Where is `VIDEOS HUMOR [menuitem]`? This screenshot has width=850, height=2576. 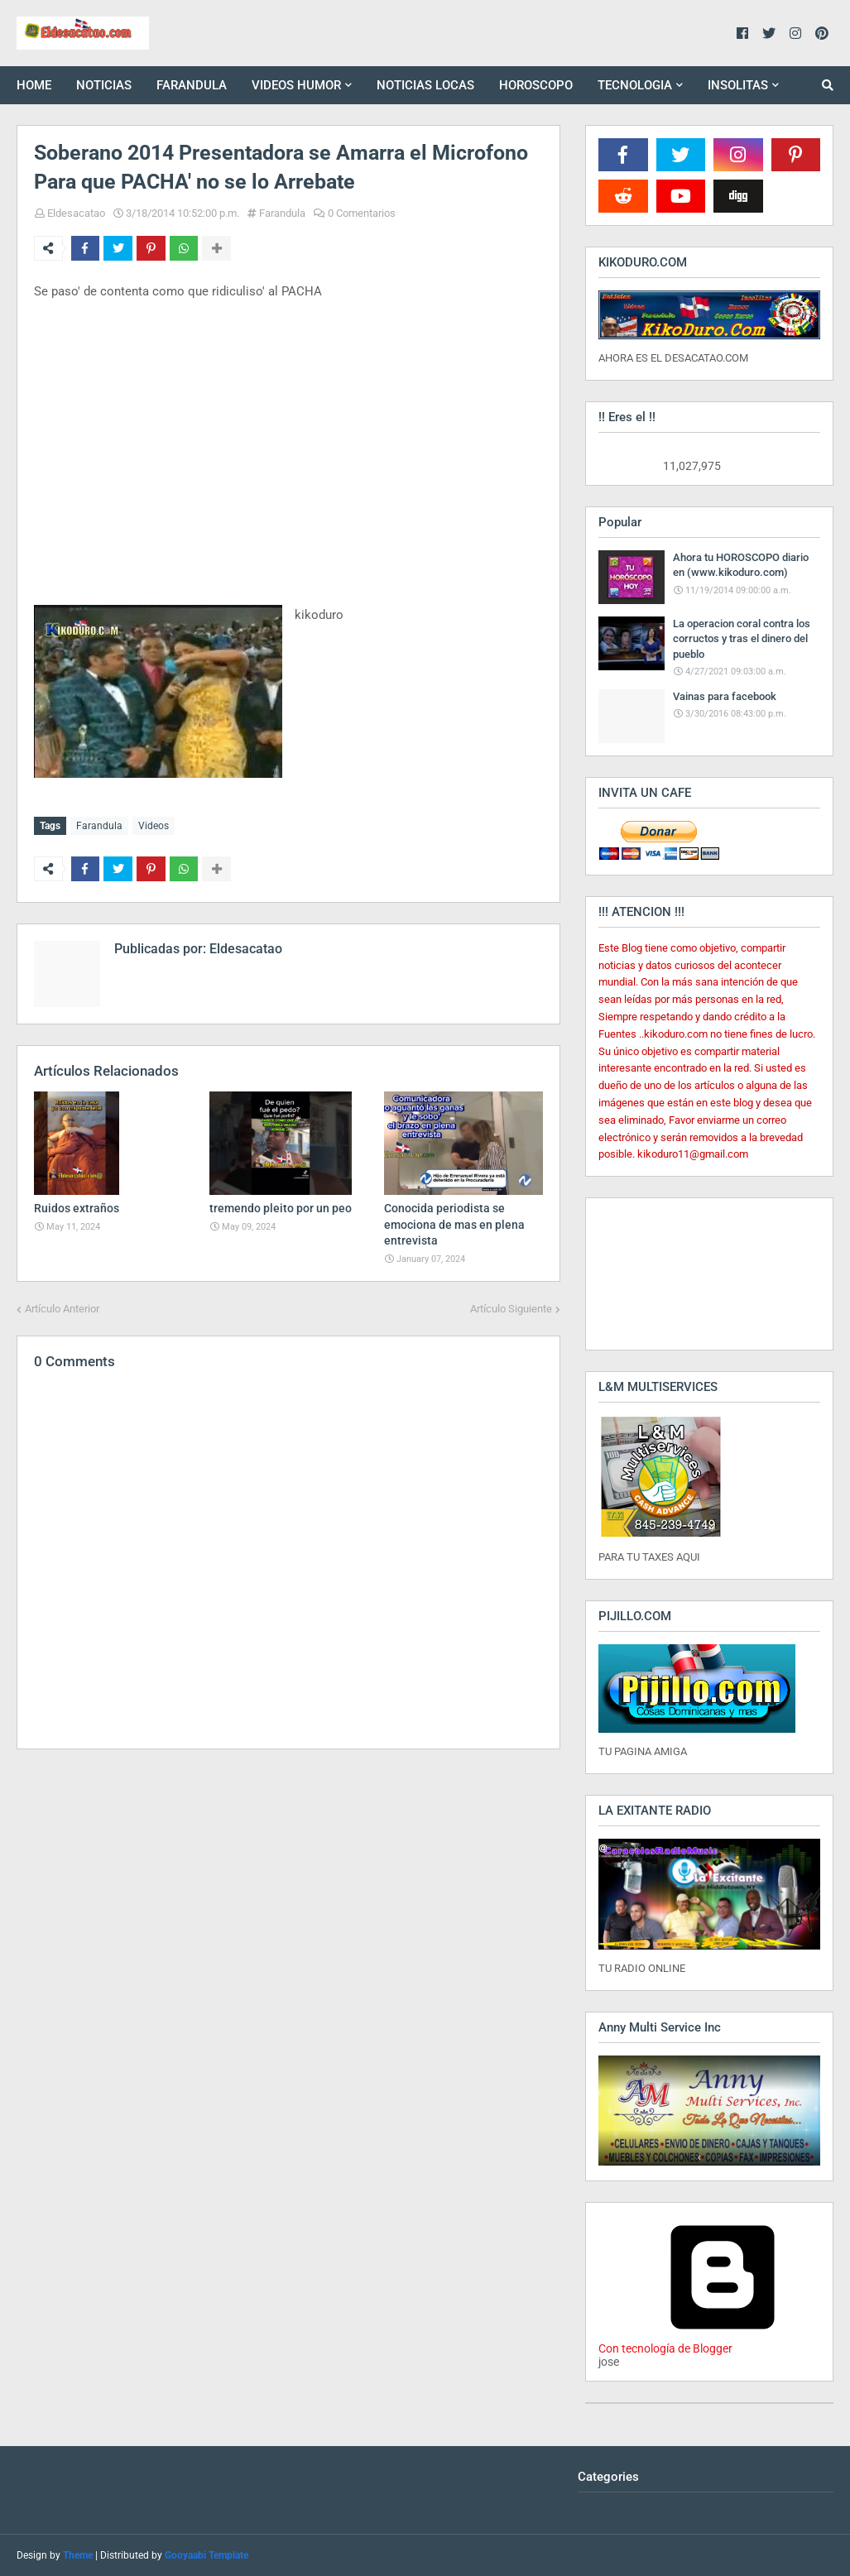 VIDEOS HUMOR [menuitem] is located at coordinates (296, 85).